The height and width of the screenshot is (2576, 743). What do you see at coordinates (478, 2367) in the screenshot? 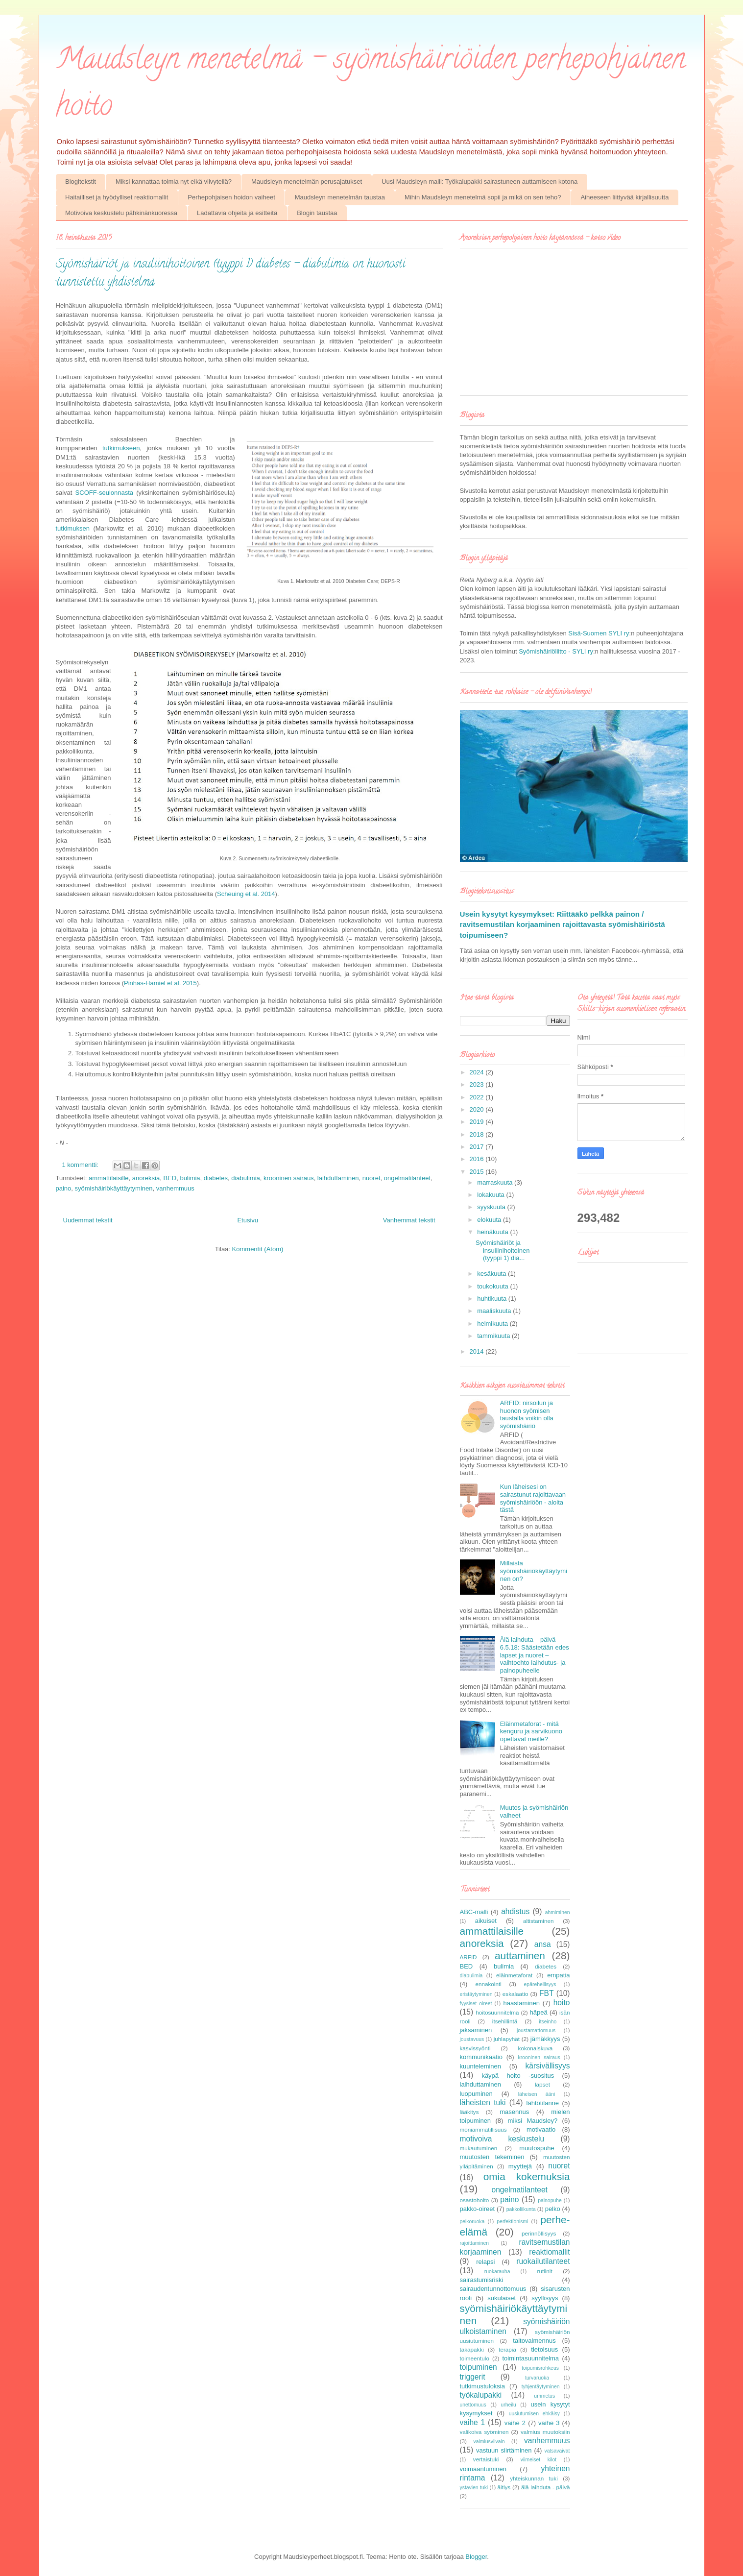
I see `toipuminen` at bounding box center [478, 2367].